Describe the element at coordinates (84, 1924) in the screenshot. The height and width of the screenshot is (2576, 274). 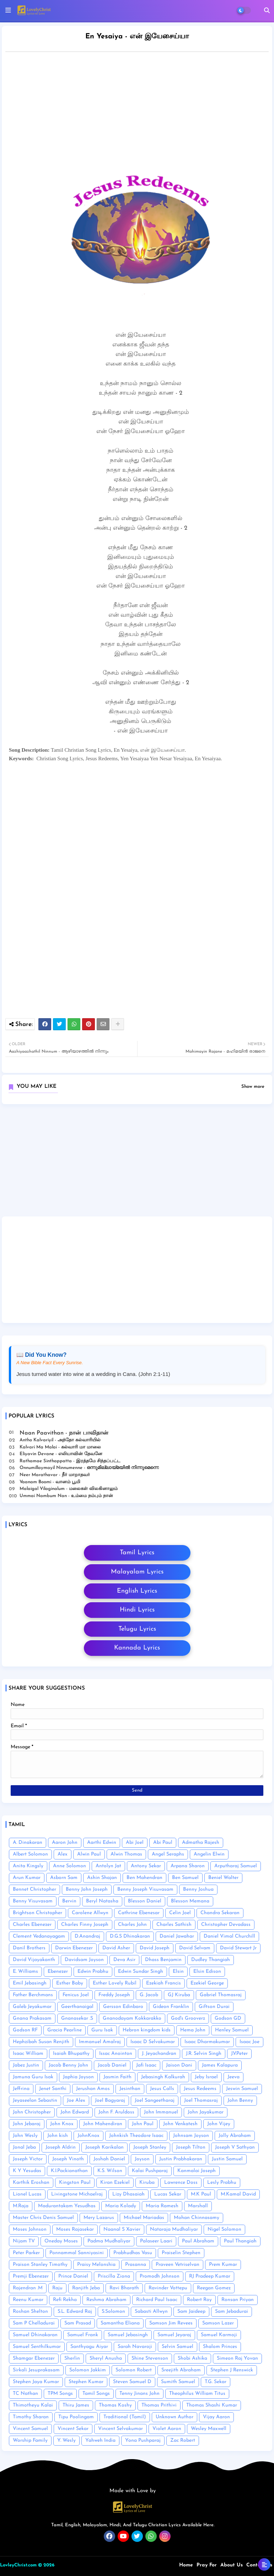
I see `Charles Finny Joseph` at that location.